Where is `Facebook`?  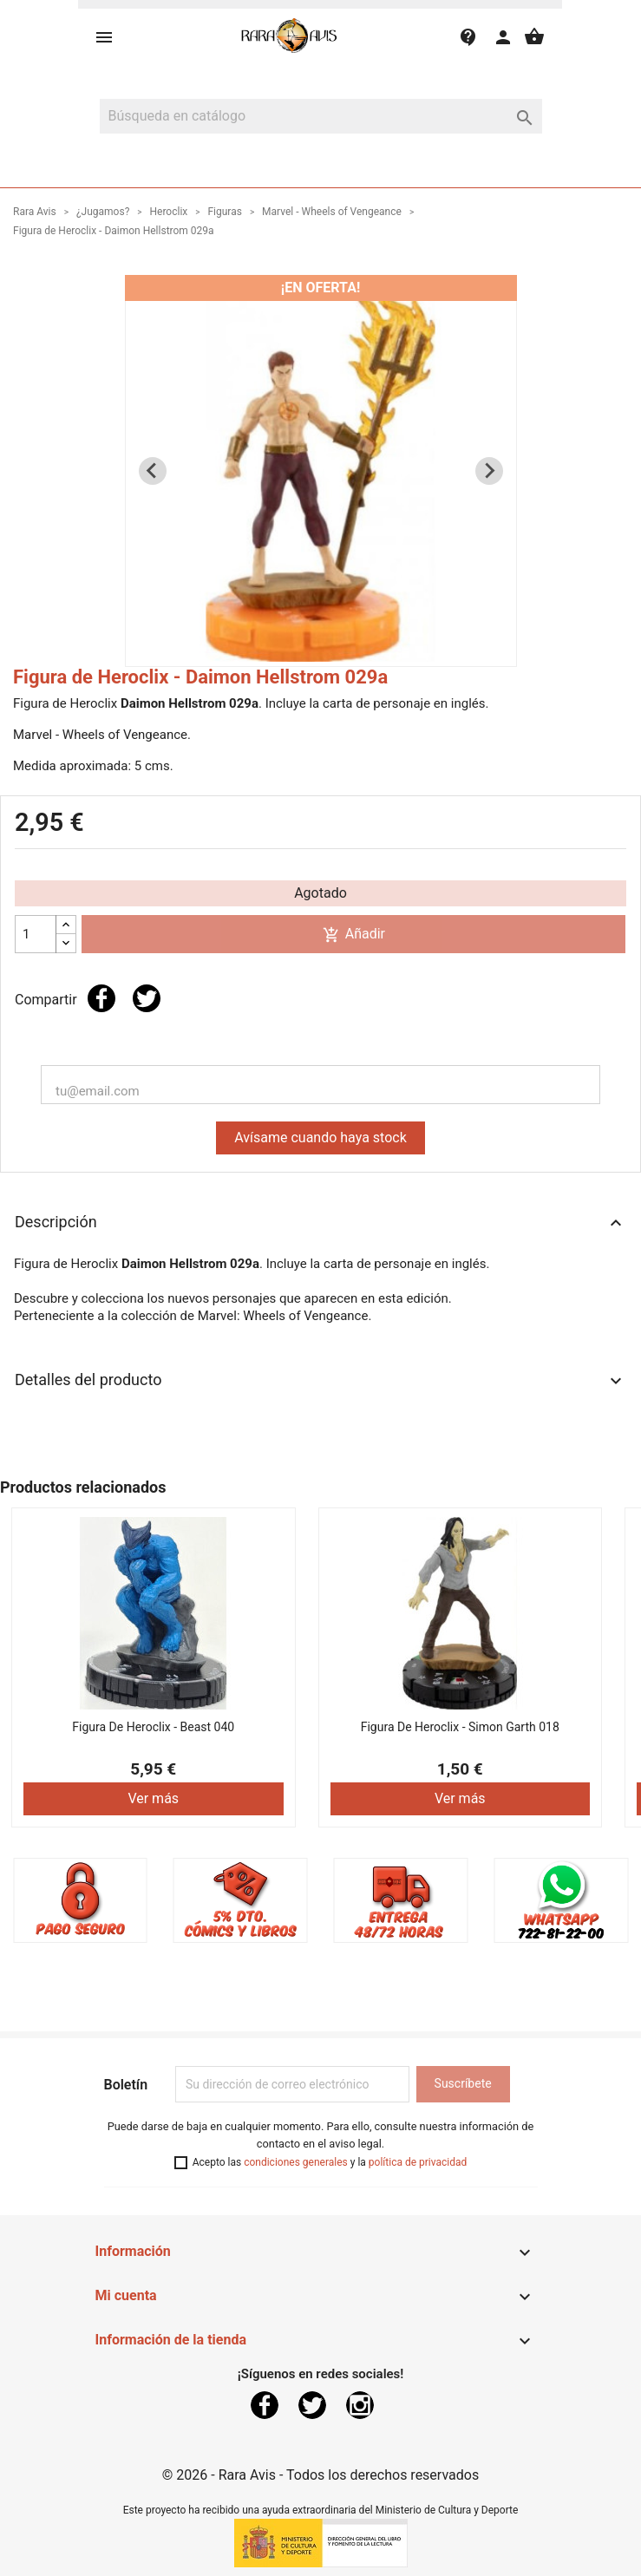
Facebook is located at coordinates (264, 2405).